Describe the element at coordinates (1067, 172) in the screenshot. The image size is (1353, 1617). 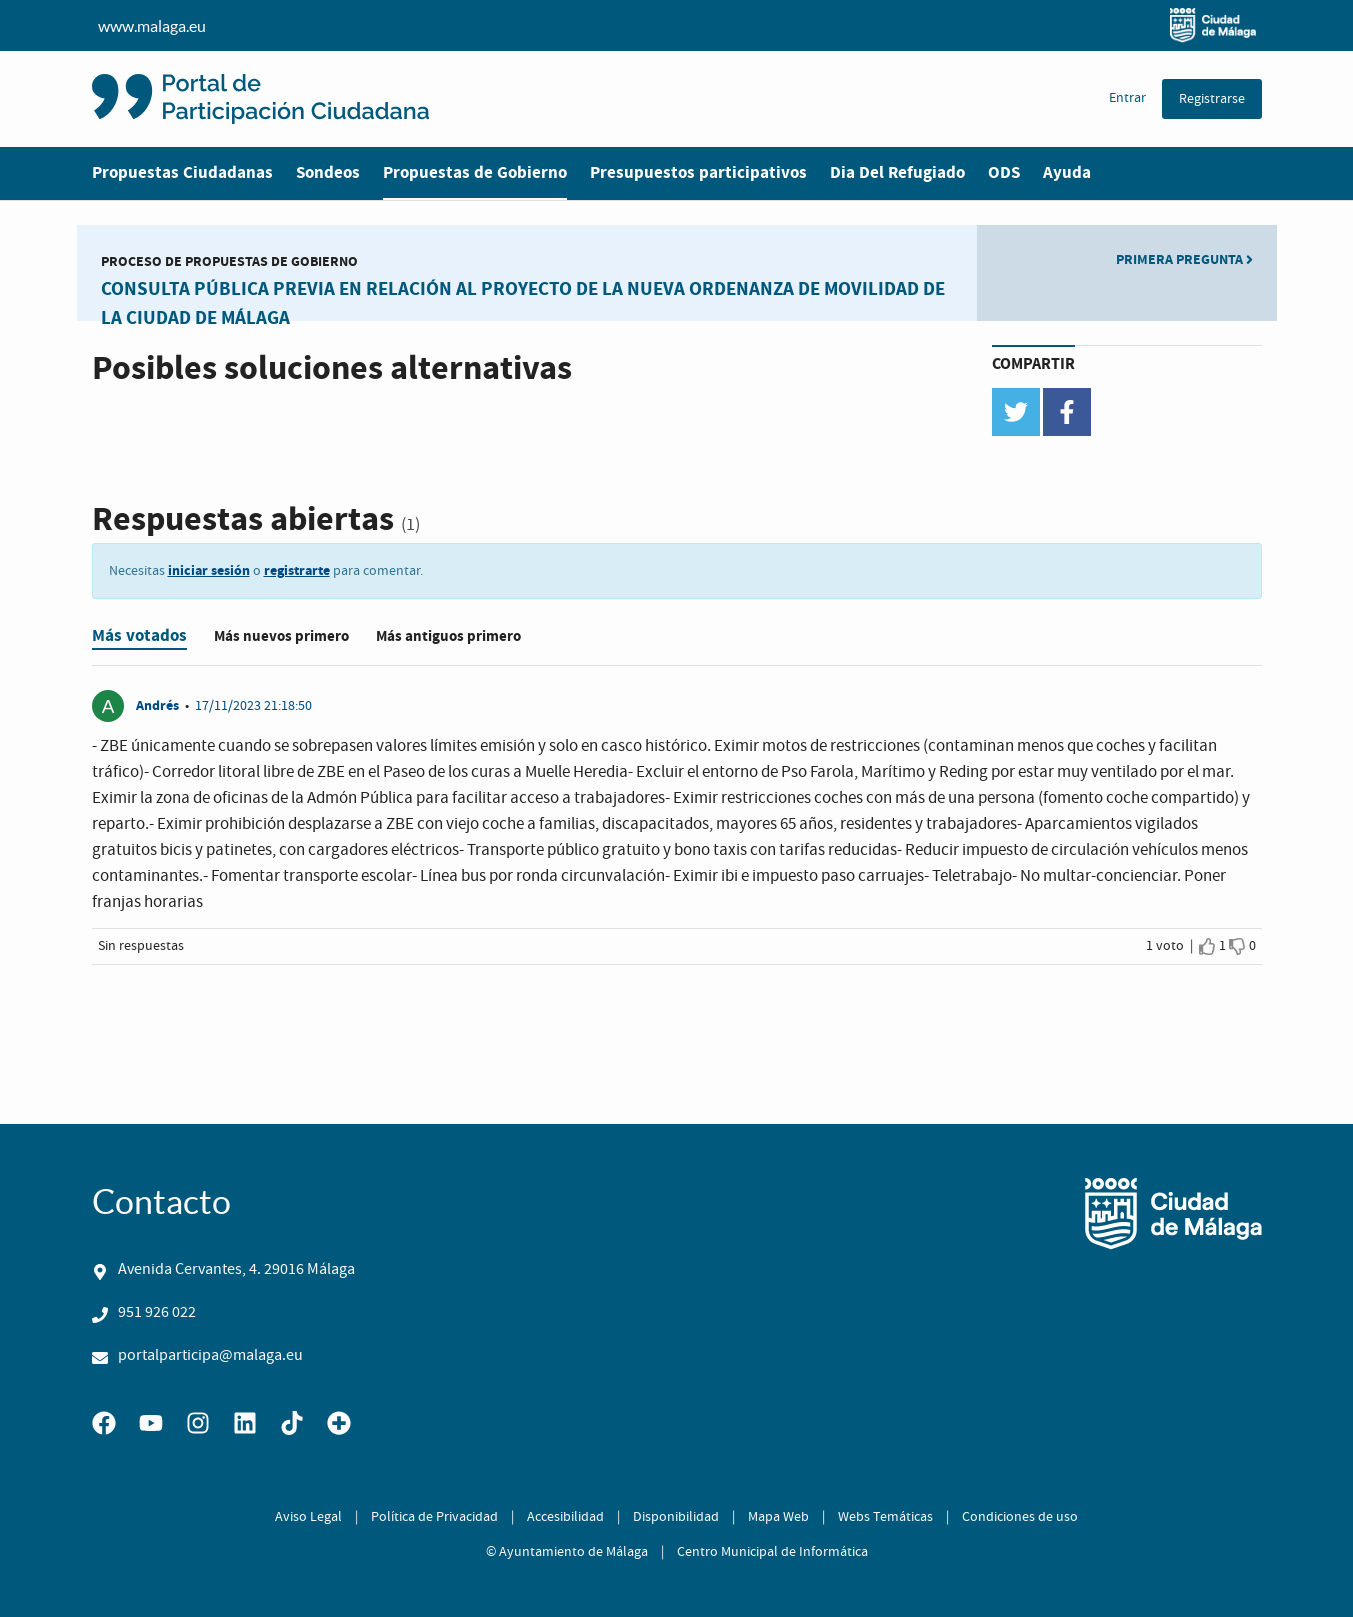
I see `Ayuda` at that location.